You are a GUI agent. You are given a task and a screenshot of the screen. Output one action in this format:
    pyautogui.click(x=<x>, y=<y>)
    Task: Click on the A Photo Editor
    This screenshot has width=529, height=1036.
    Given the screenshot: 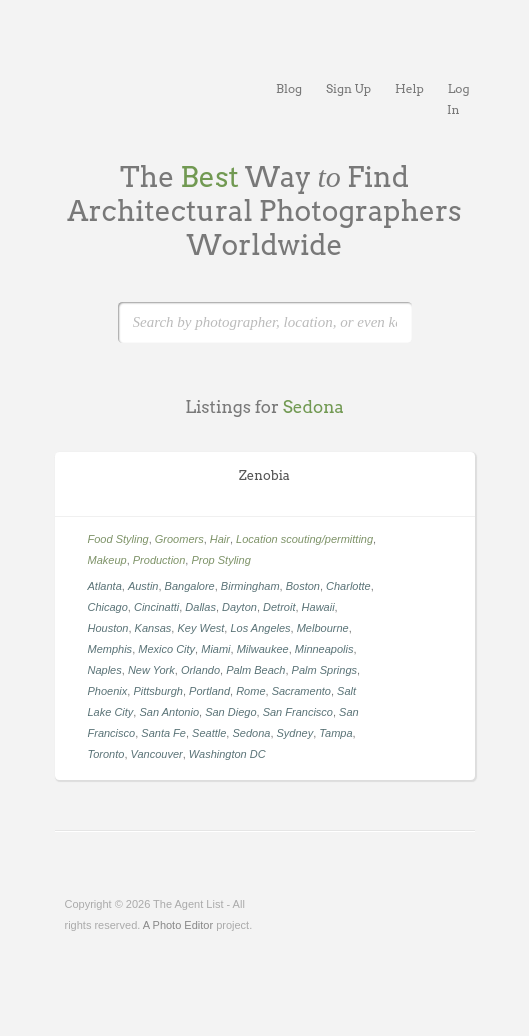 What is the action you would take?
    pyautogui.click(x=178, y=925)
    